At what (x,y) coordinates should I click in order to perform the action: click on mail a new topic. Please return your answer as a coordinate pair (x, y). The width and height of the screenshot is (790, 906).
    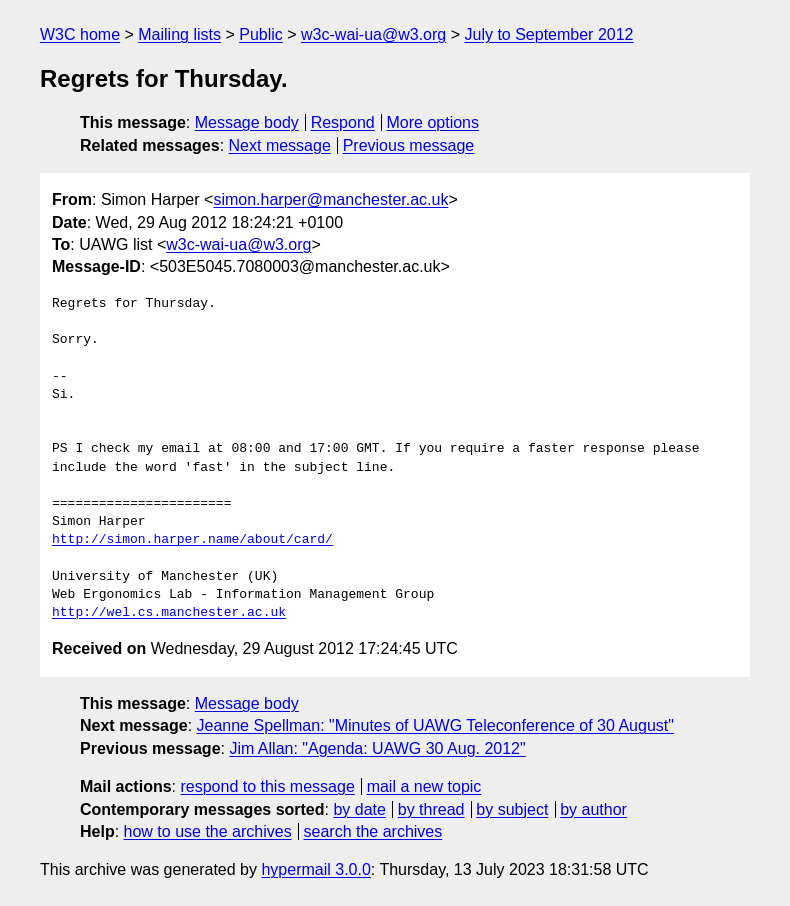
    Looking at the image, I should click on (424, 786).